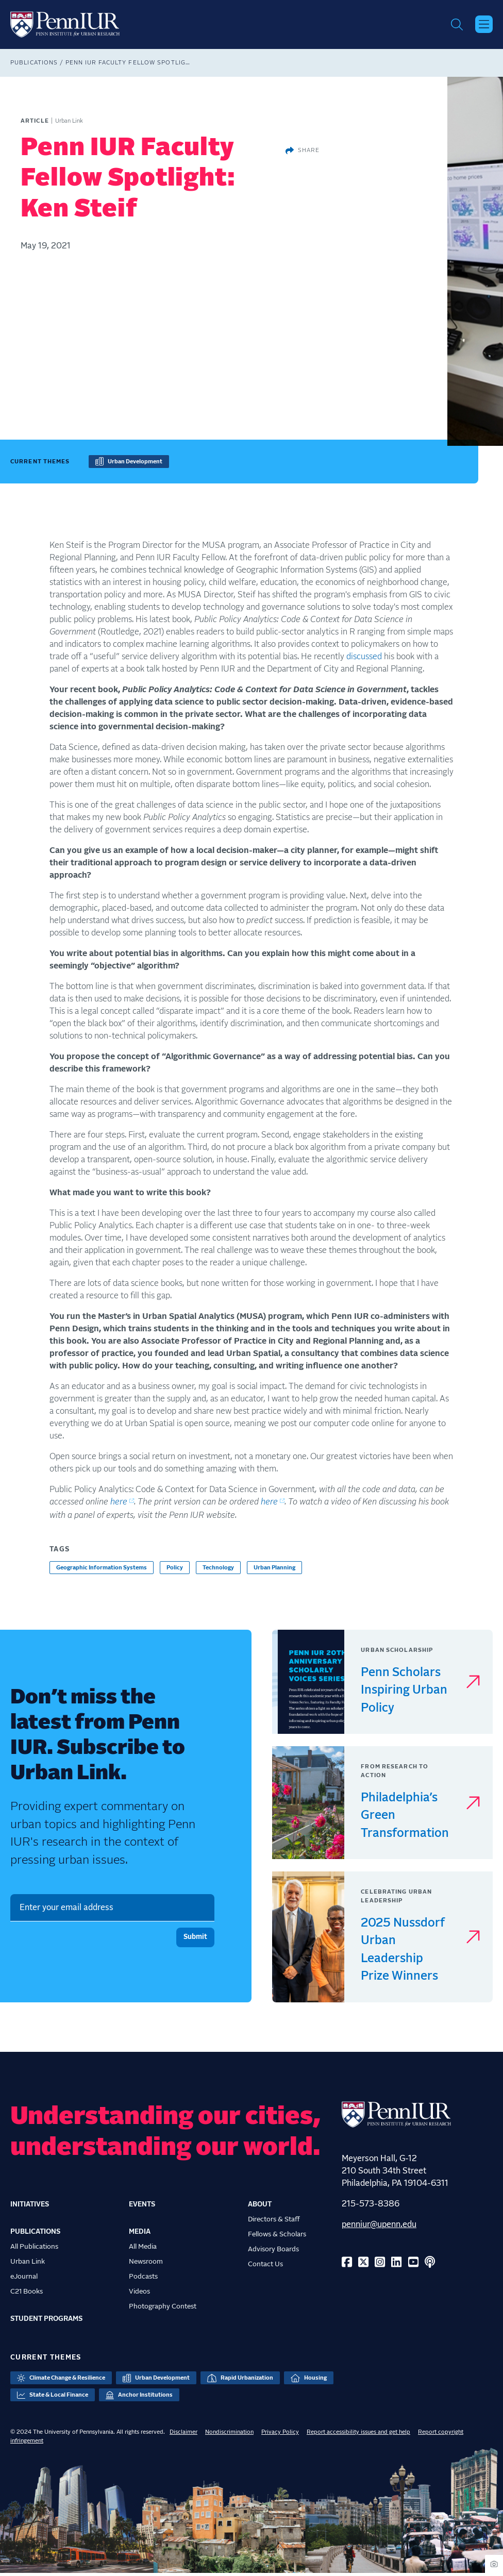  What do you see at coordinates (143, 2249) in the screenshot?
I see `All Media` at bounding box center [143, 2249].